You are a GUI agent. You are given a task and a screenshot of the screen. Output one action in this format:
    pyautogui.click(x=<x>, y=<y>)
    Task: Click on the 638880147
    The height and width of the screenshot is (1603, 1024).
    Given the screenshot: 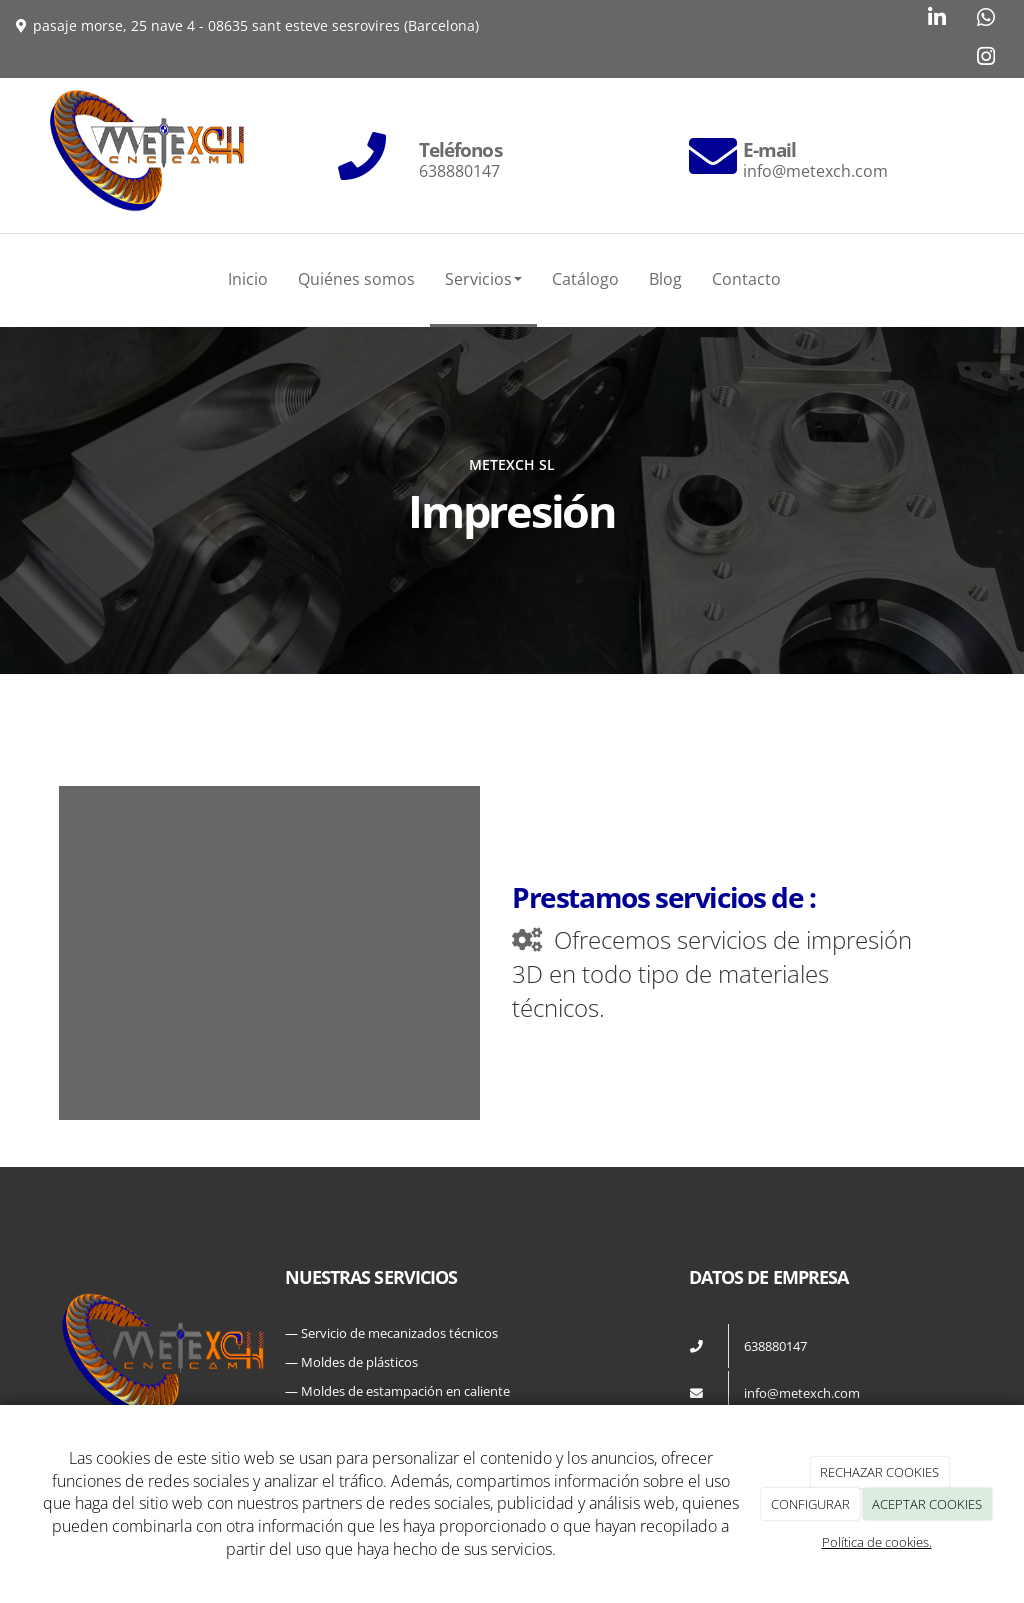 What is the action you would take?
    pyautogui.click(x=775, y=1346)
    